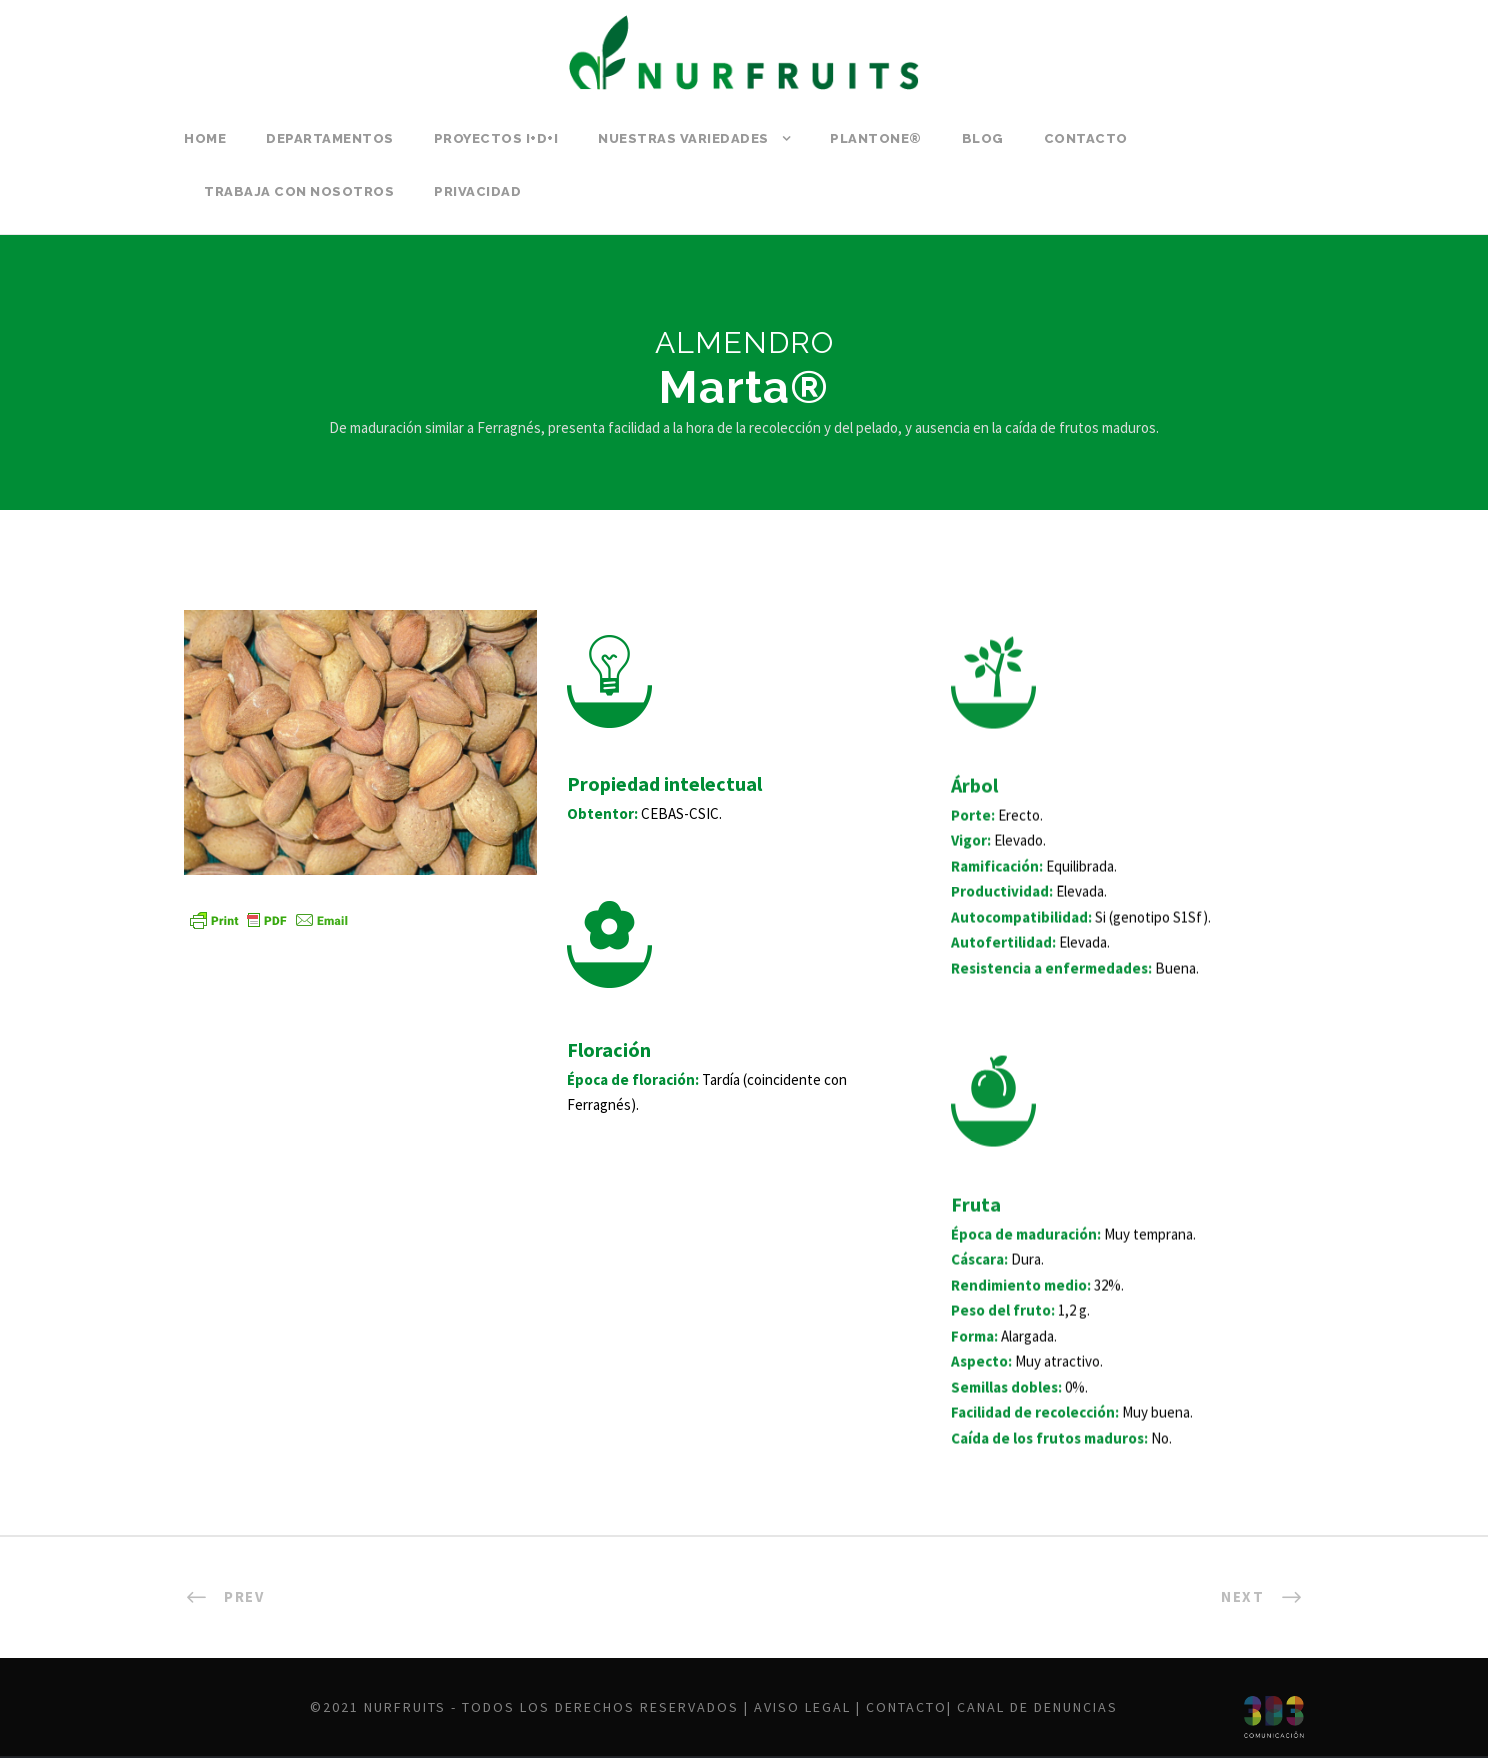 This screenshot has height=1758, width=1488. Describe the element at coordinates (802, 1707) in the screenshot. I see `Aviso legal` at that location.